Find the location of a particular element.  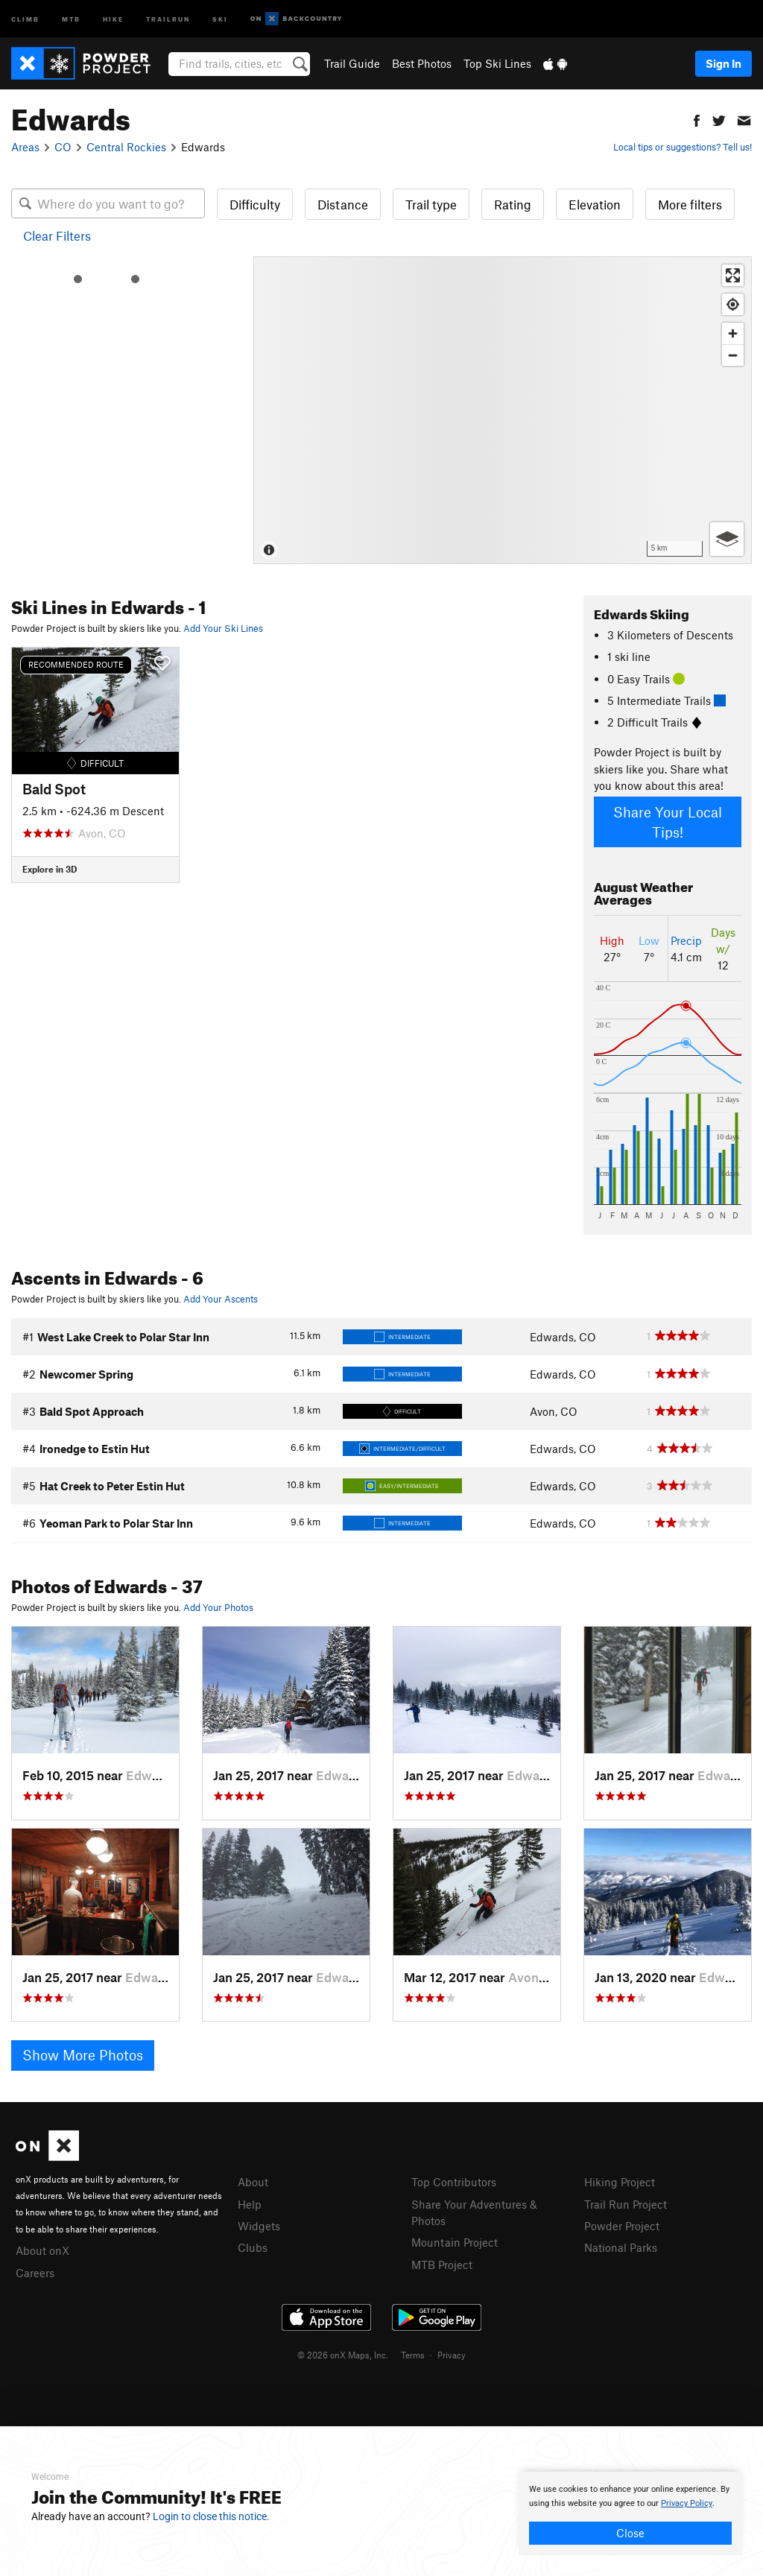

Widgets is located at coordinates (259, 2225).